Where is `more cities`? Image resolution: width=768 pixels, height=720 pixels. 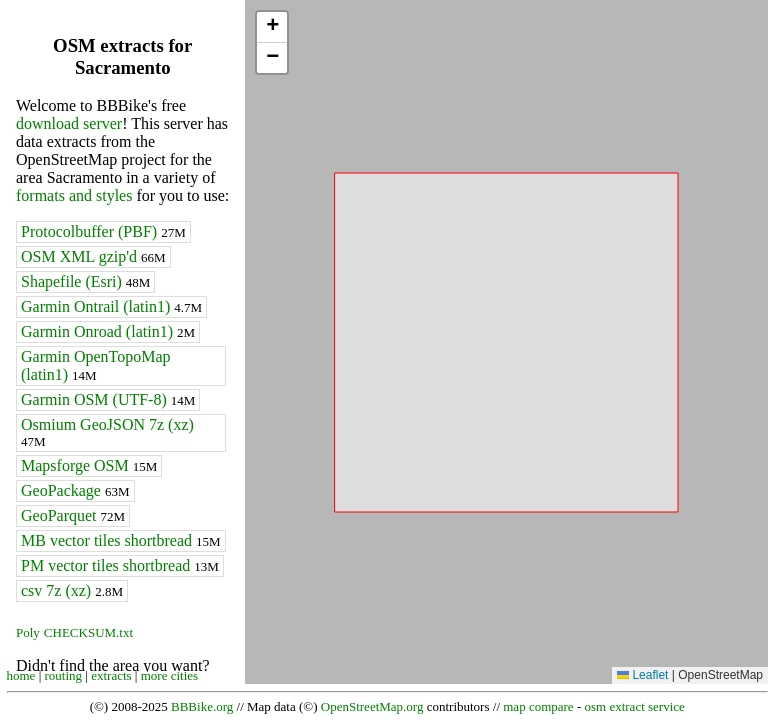
more cities is located at coordinates (169, 675).